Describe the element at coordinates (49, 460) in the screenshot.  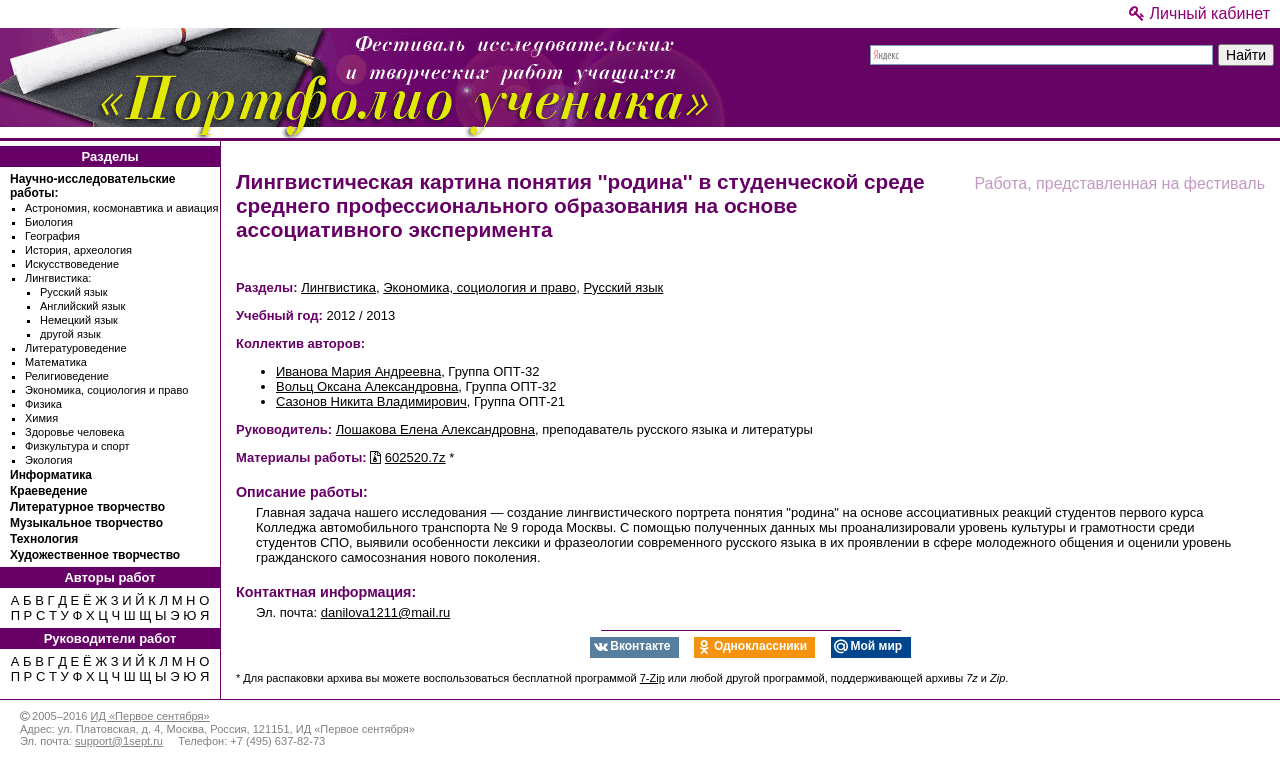
I see `Экология` at that location.